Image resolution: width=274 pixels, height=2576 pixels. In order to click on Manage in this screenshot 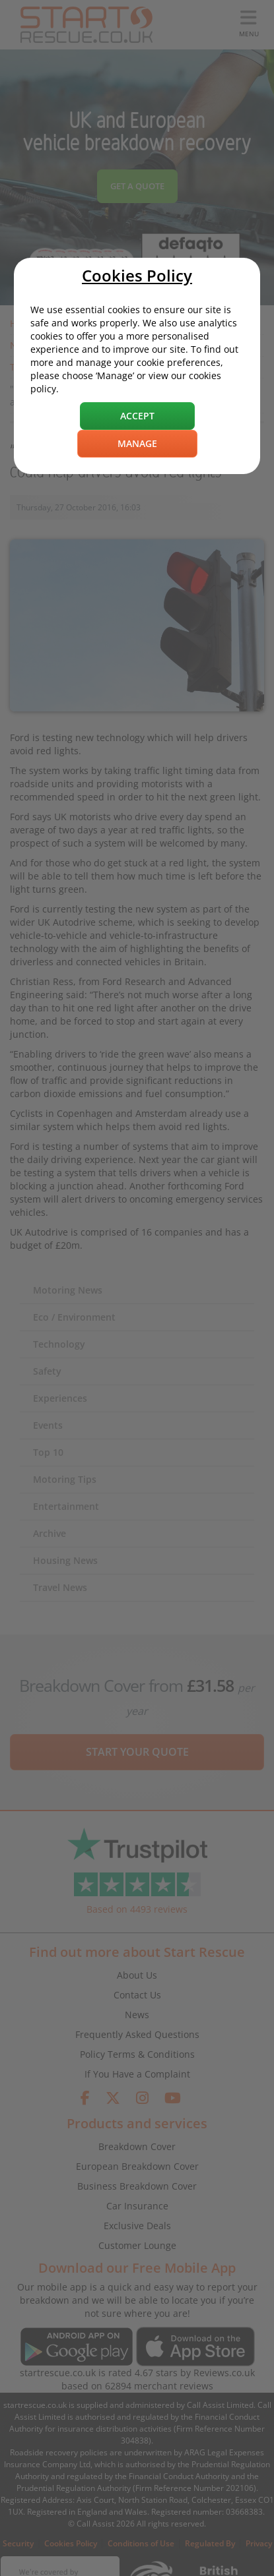, I will do `click(137, 443)`.